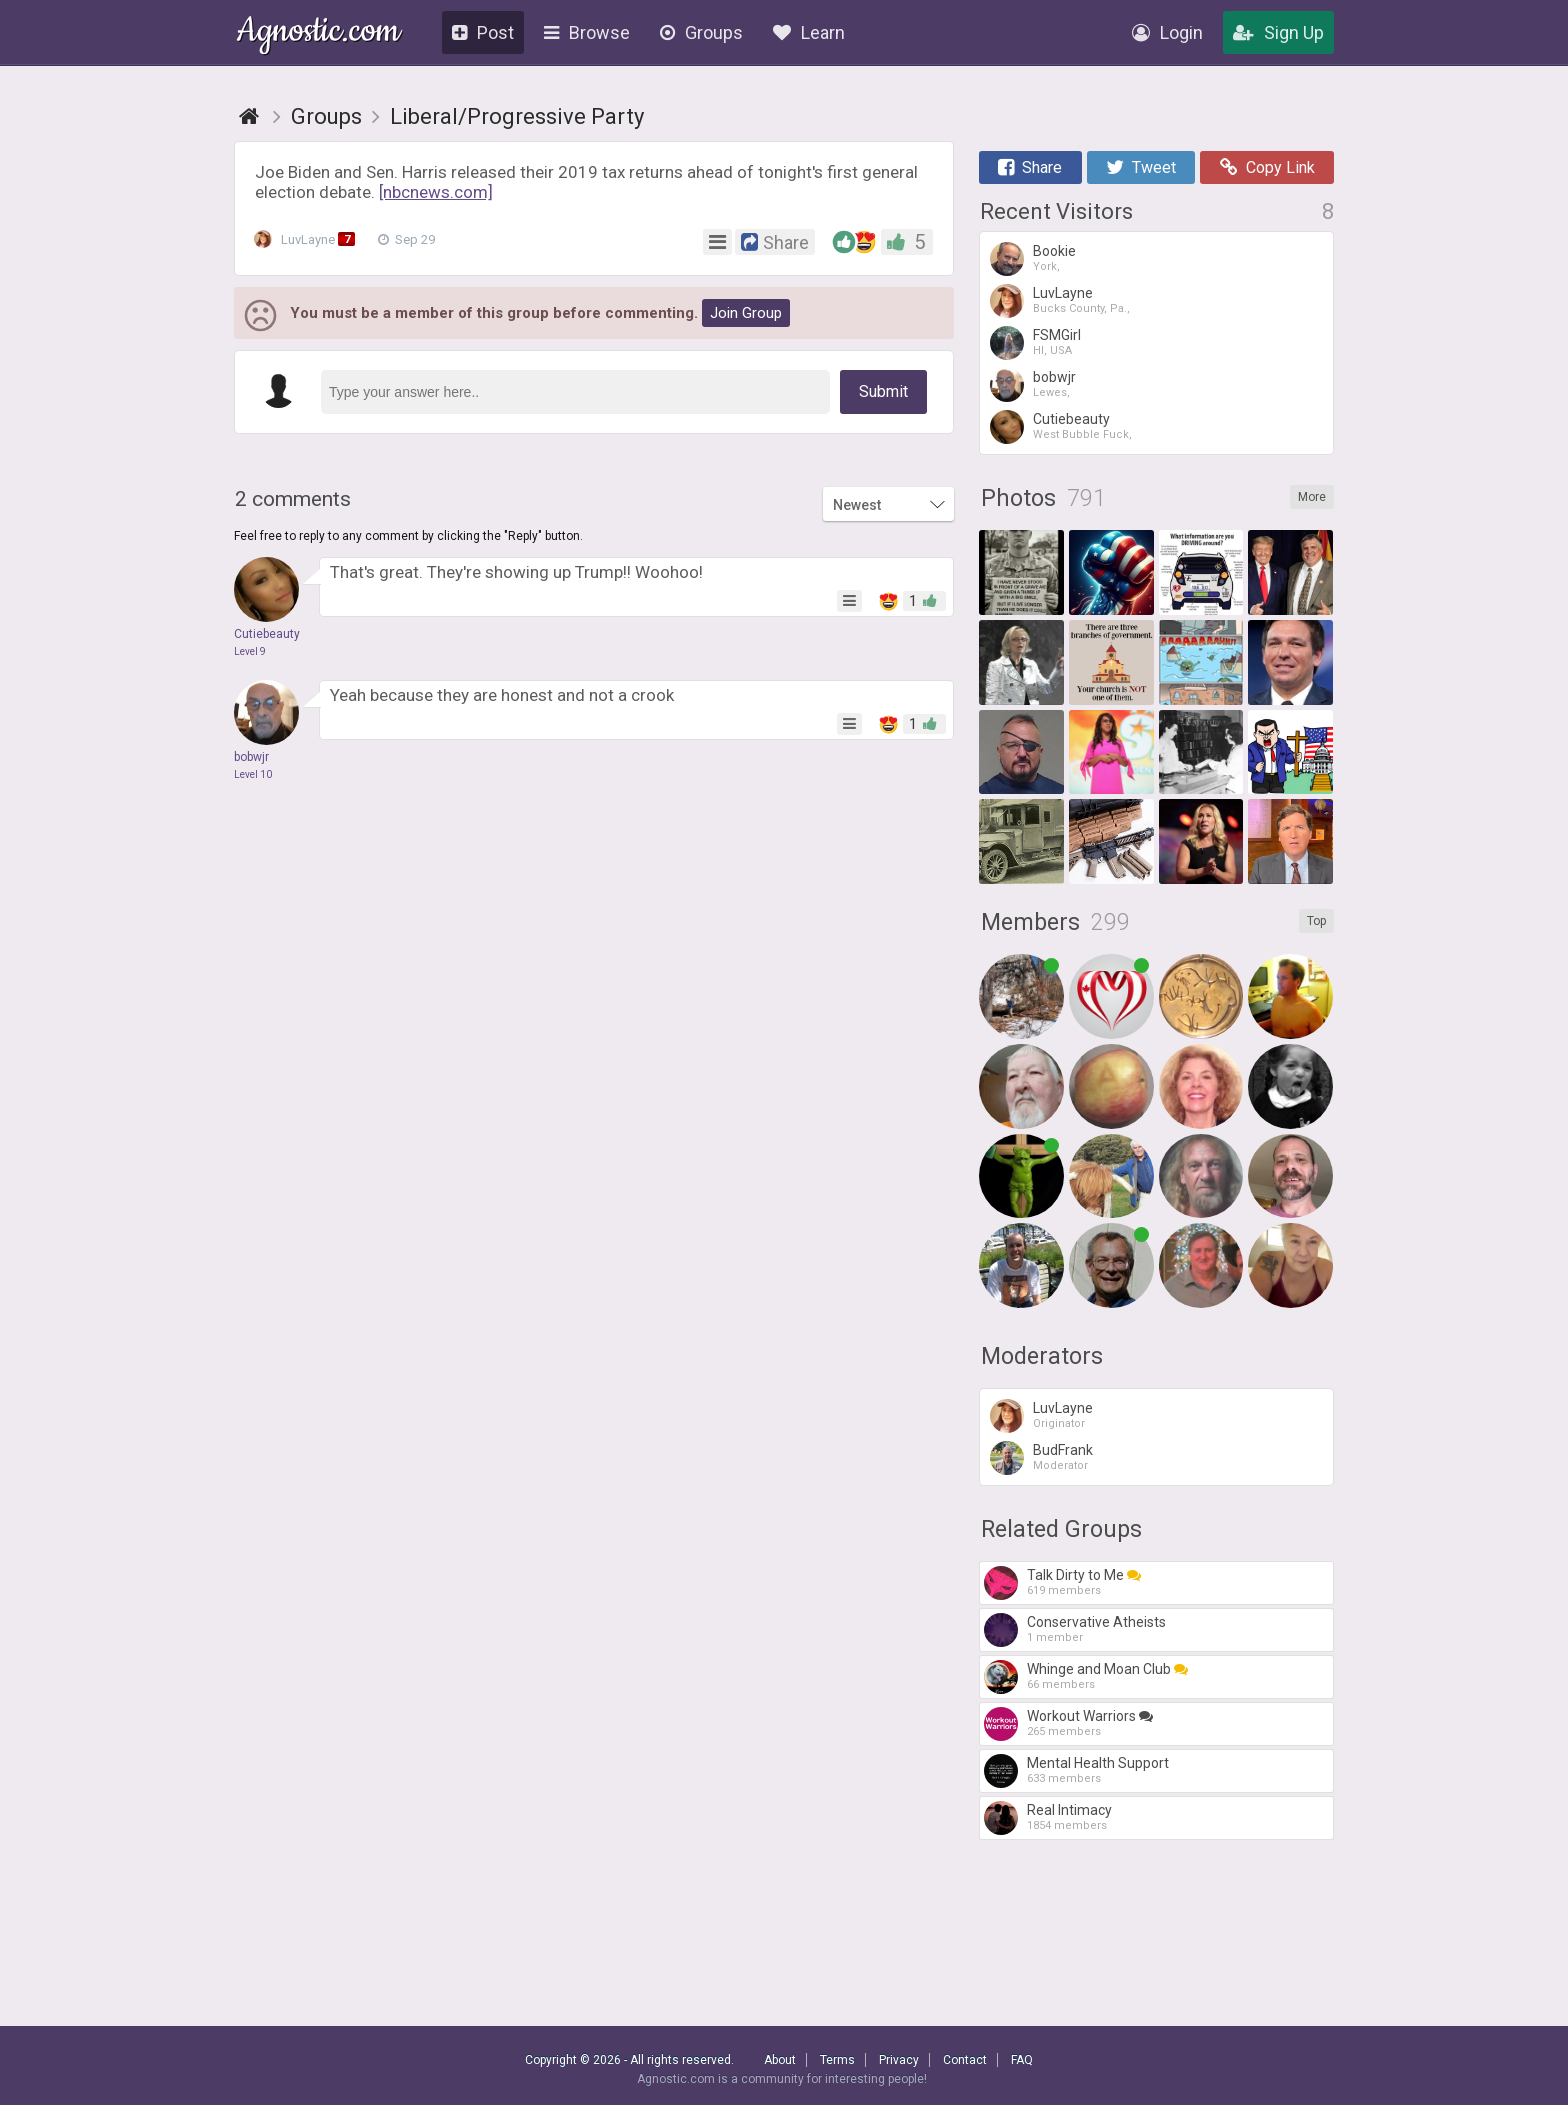 This screenshot has height=2105, width=1568. I want to click on Terms, so click(837, 2060).